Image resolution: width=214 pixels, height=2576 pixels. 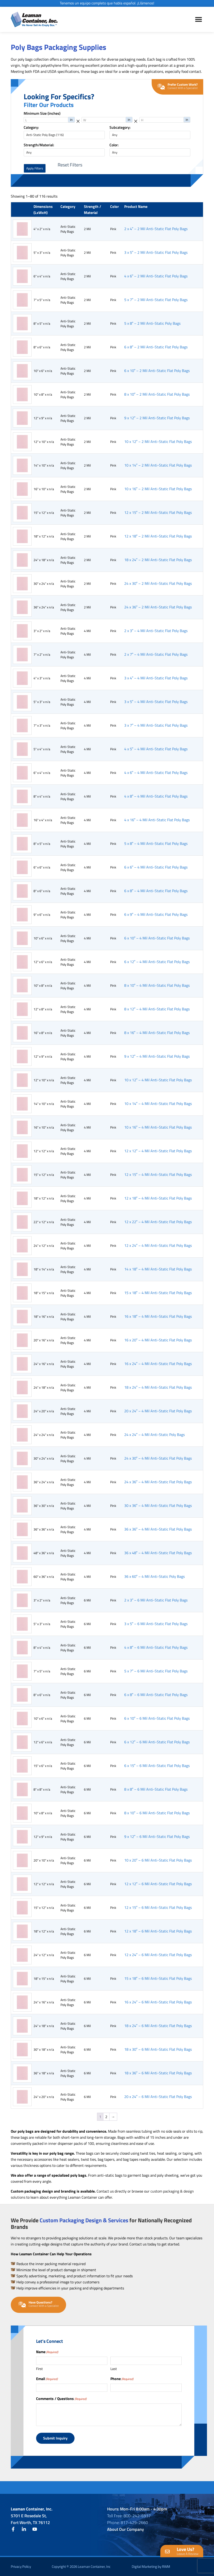 I want to click on 10 x 14″ – 4 Mil Anti-Static Flat Poly Bags, so click(x=158, y=1103).